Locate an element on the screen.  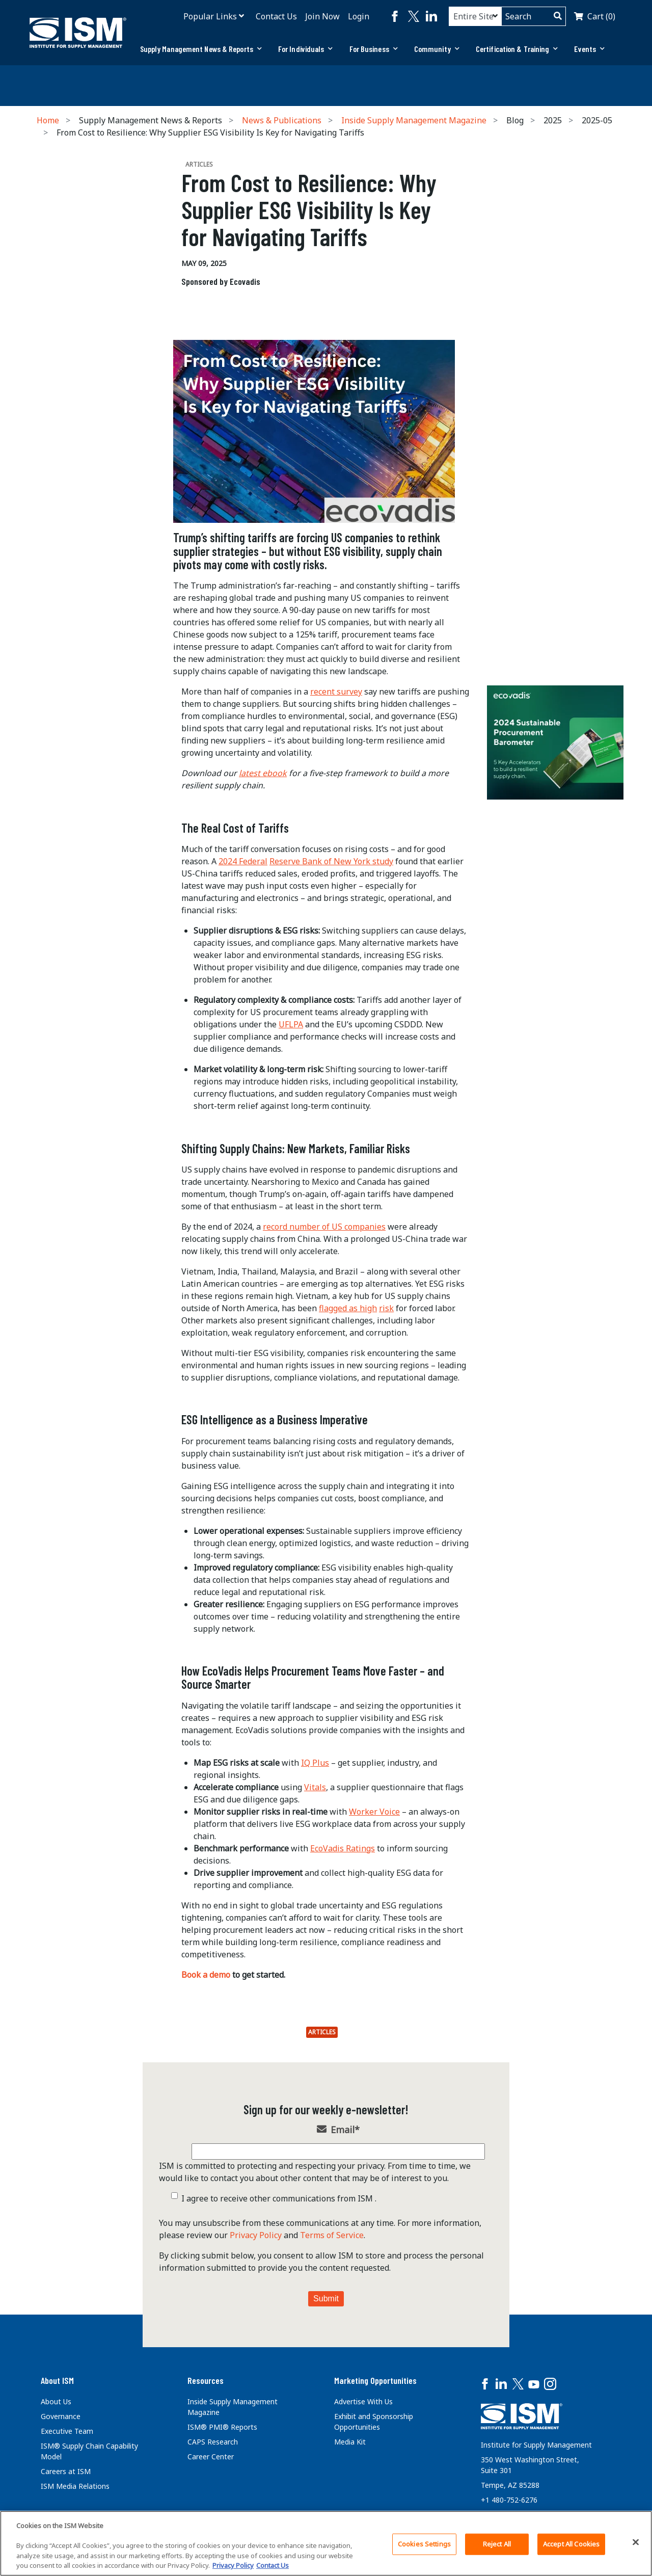
CAPS Research is located at coordinates (212, 2442).